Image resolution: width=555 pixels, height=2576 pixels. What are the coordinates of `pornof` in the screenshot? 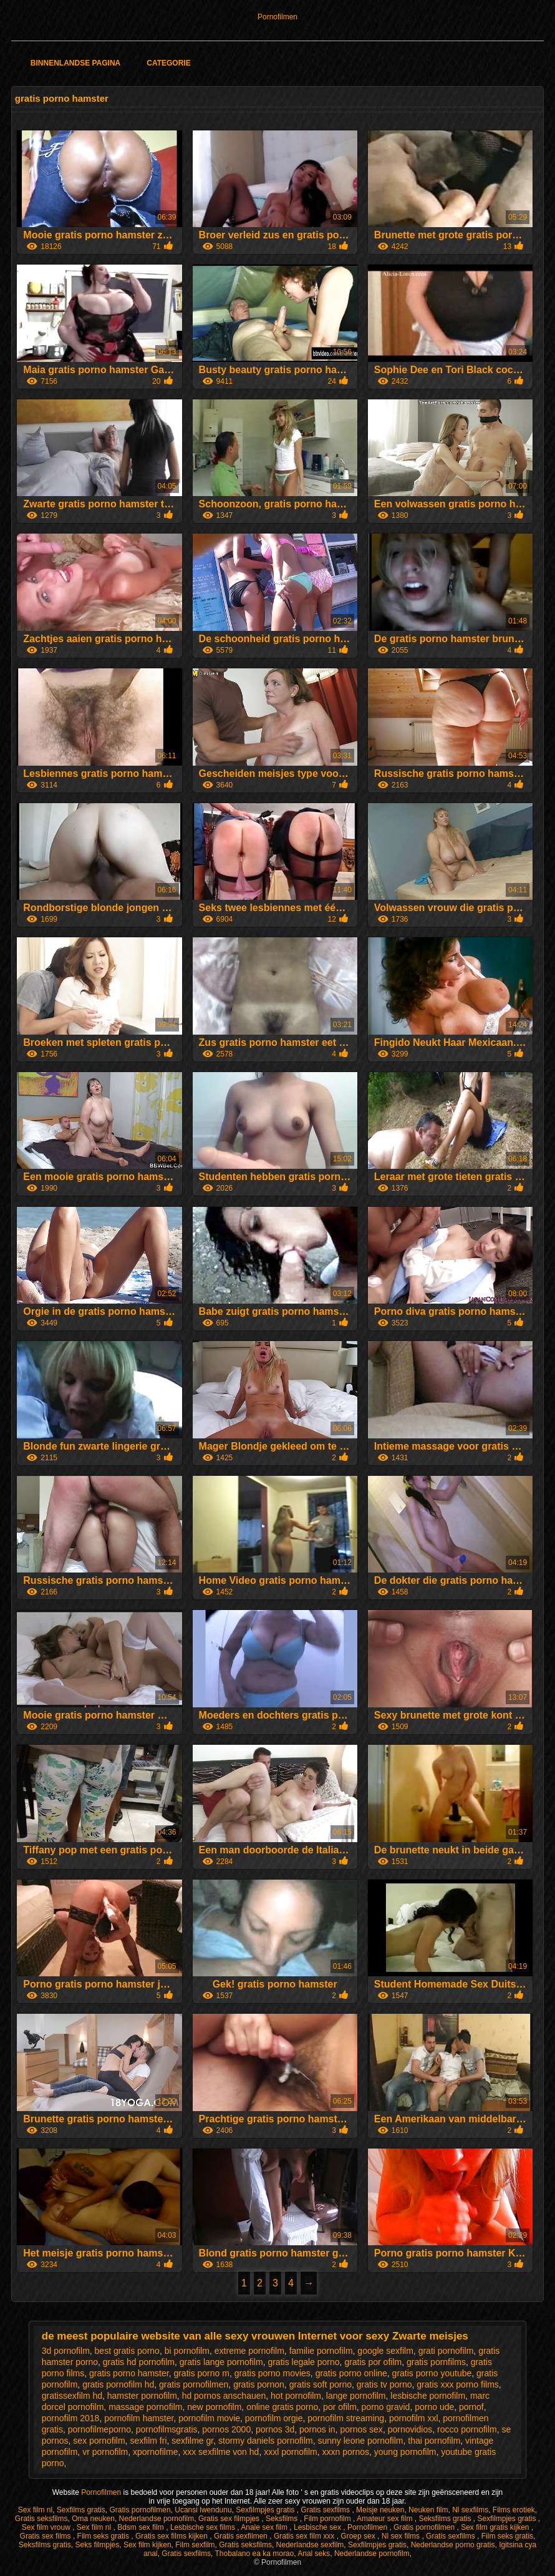 It's located at (471, 2407).